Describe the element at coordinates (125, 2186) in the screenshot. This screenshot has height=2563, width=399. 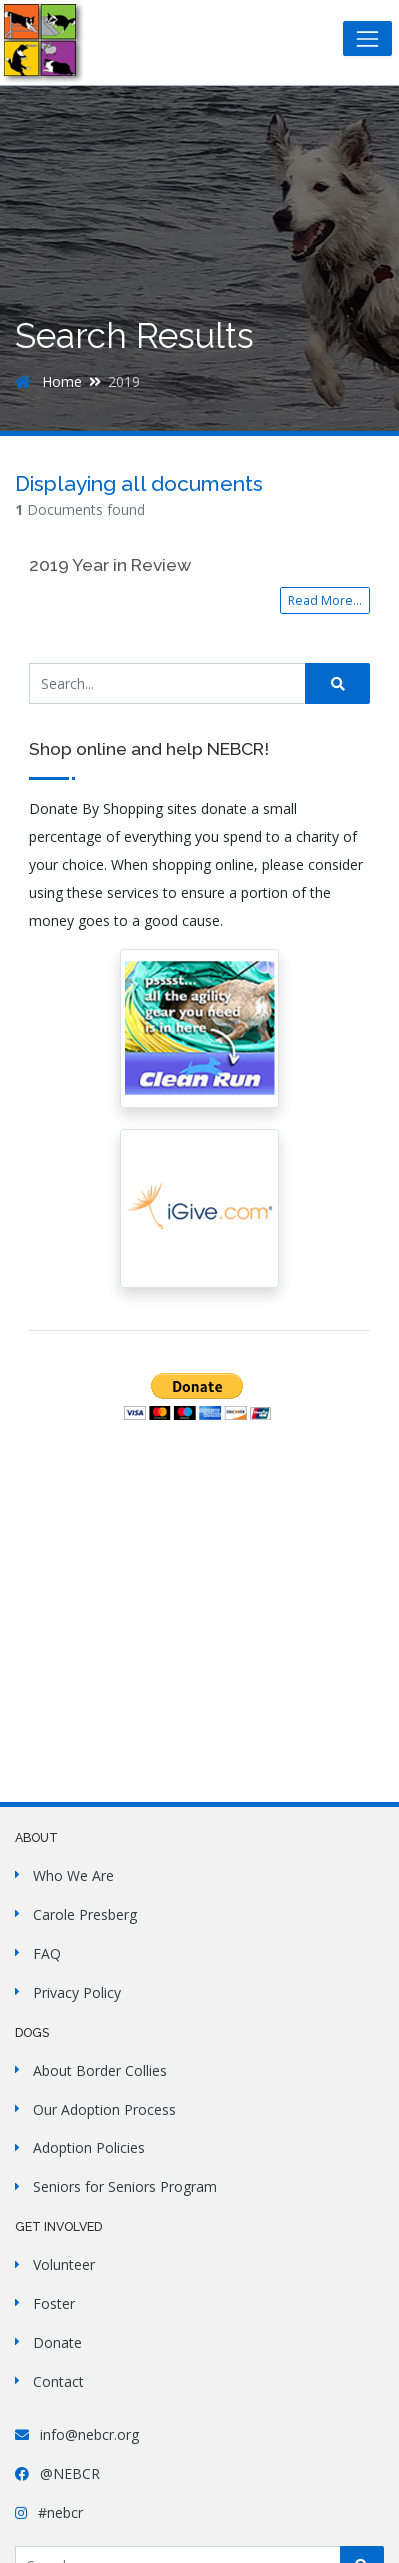
I see `Seniors for Seniors Program` at that location.